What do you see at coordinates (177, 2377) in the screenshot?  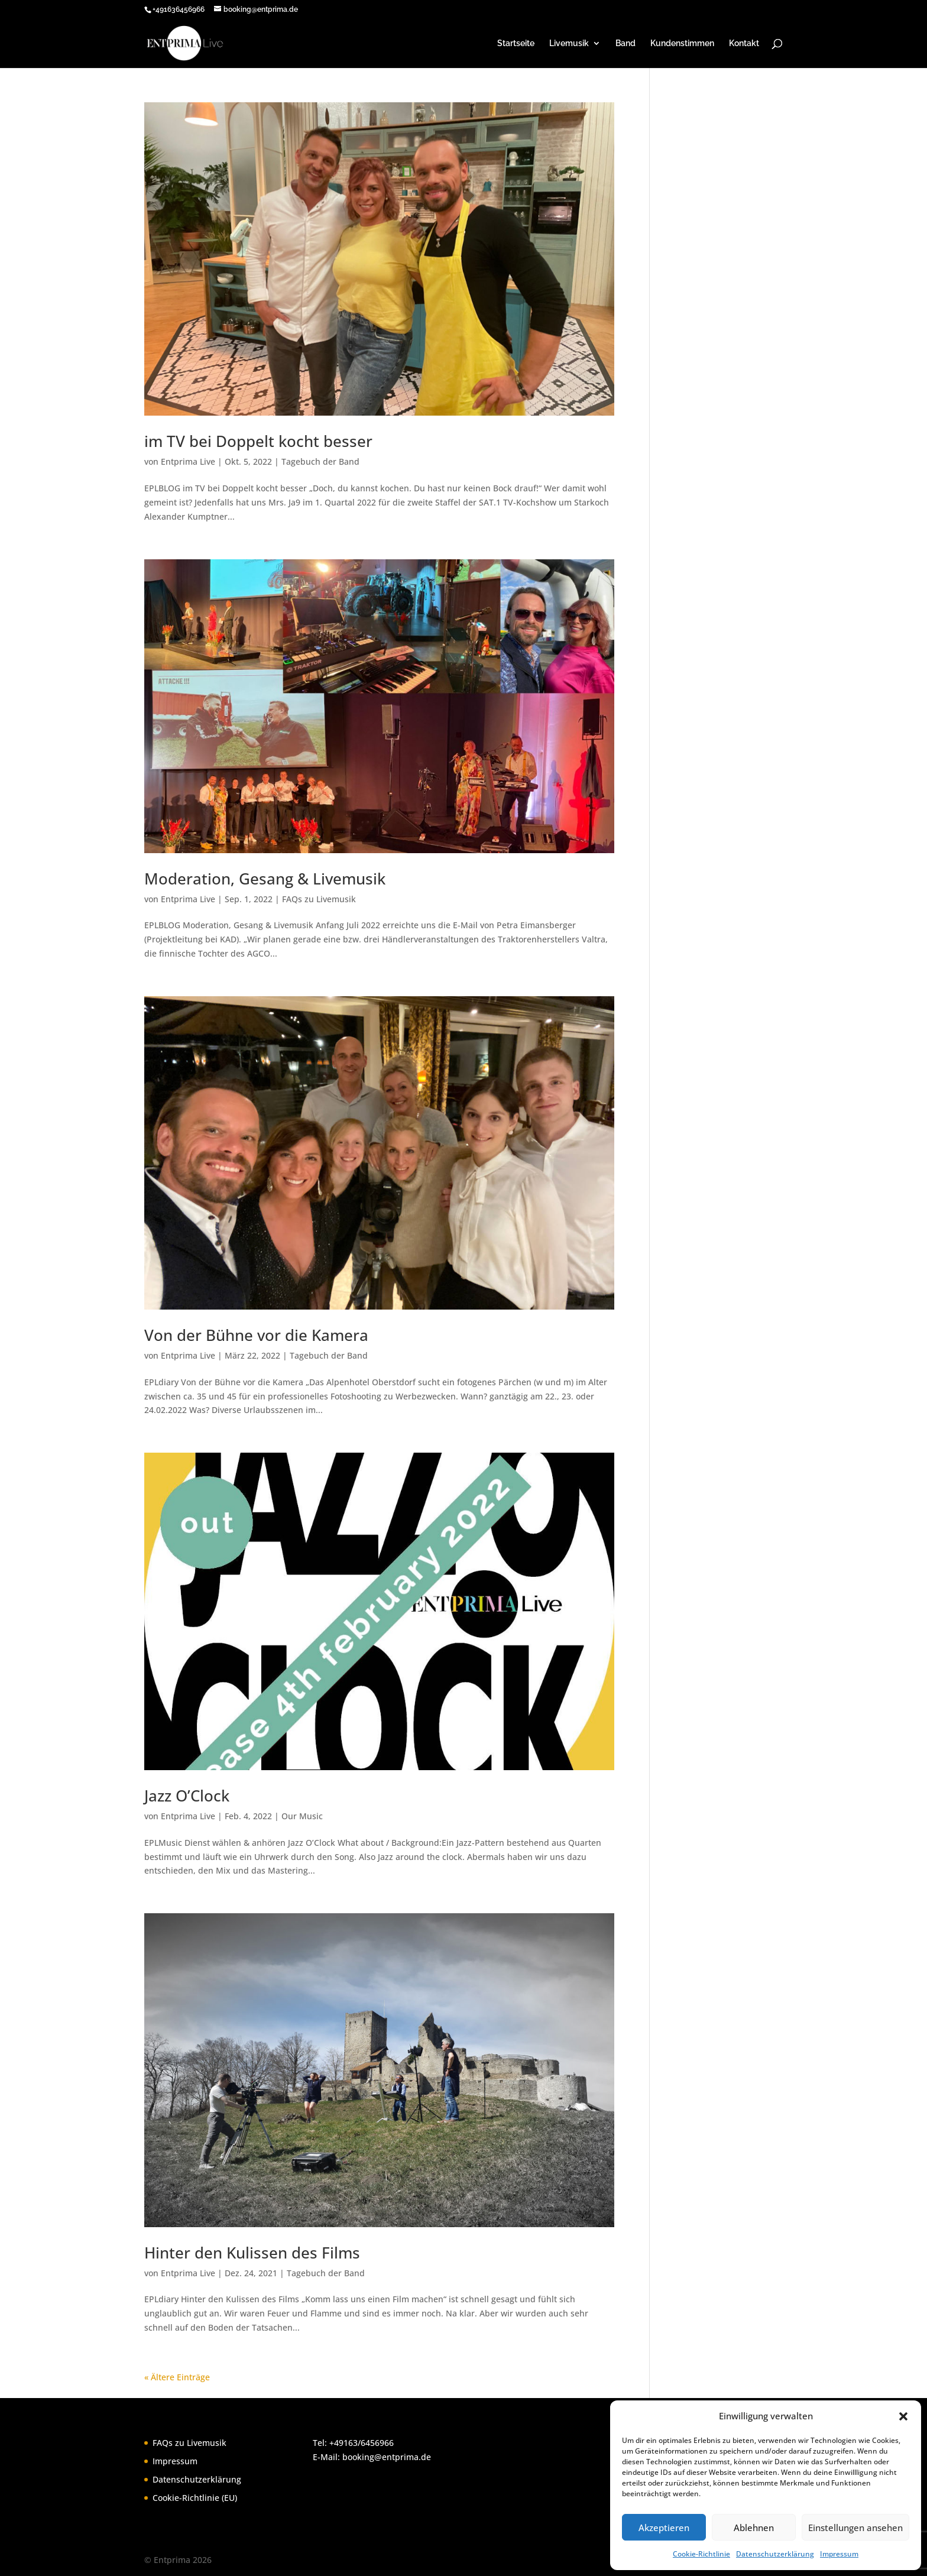 I see `« Ältere Einträge` at bounding box center [177, 2377].